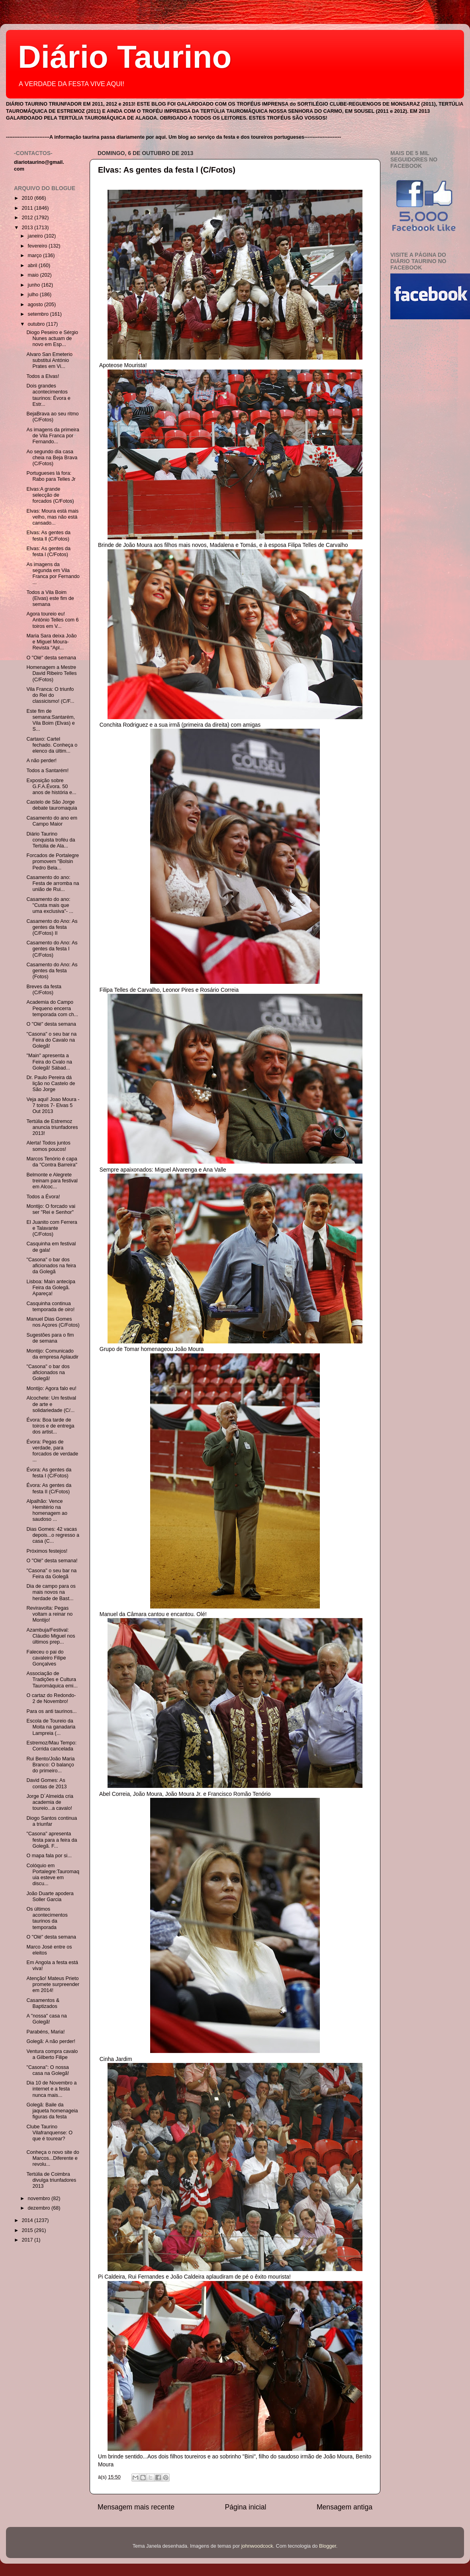 This screenshot has width=470, height=2576. Describe the element at coordinates (48, 1146) in the screenshot. I see `Alerta! Todos juntos somos poucos!` at that location.